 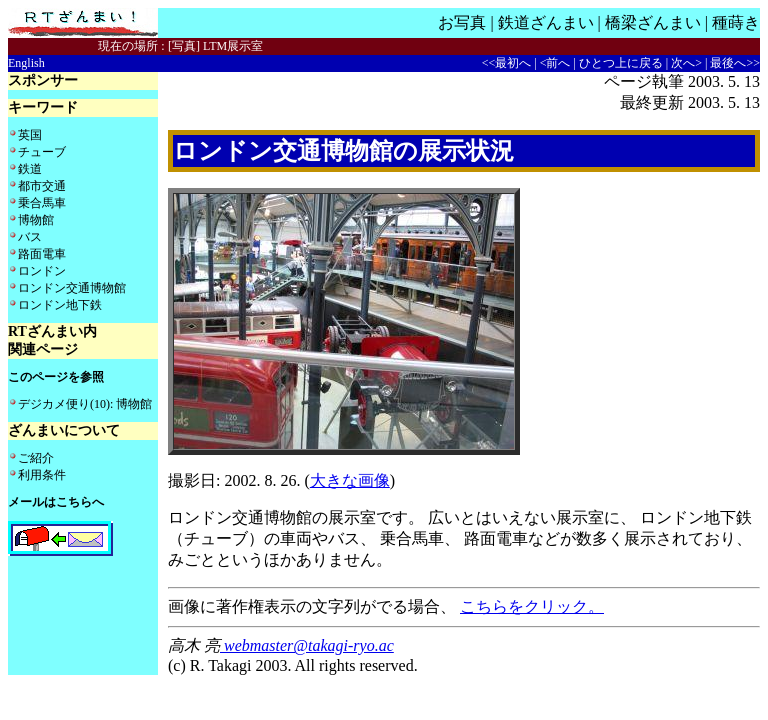 I want to click on 鉄道ざんまい, so click(x=546, y=22).